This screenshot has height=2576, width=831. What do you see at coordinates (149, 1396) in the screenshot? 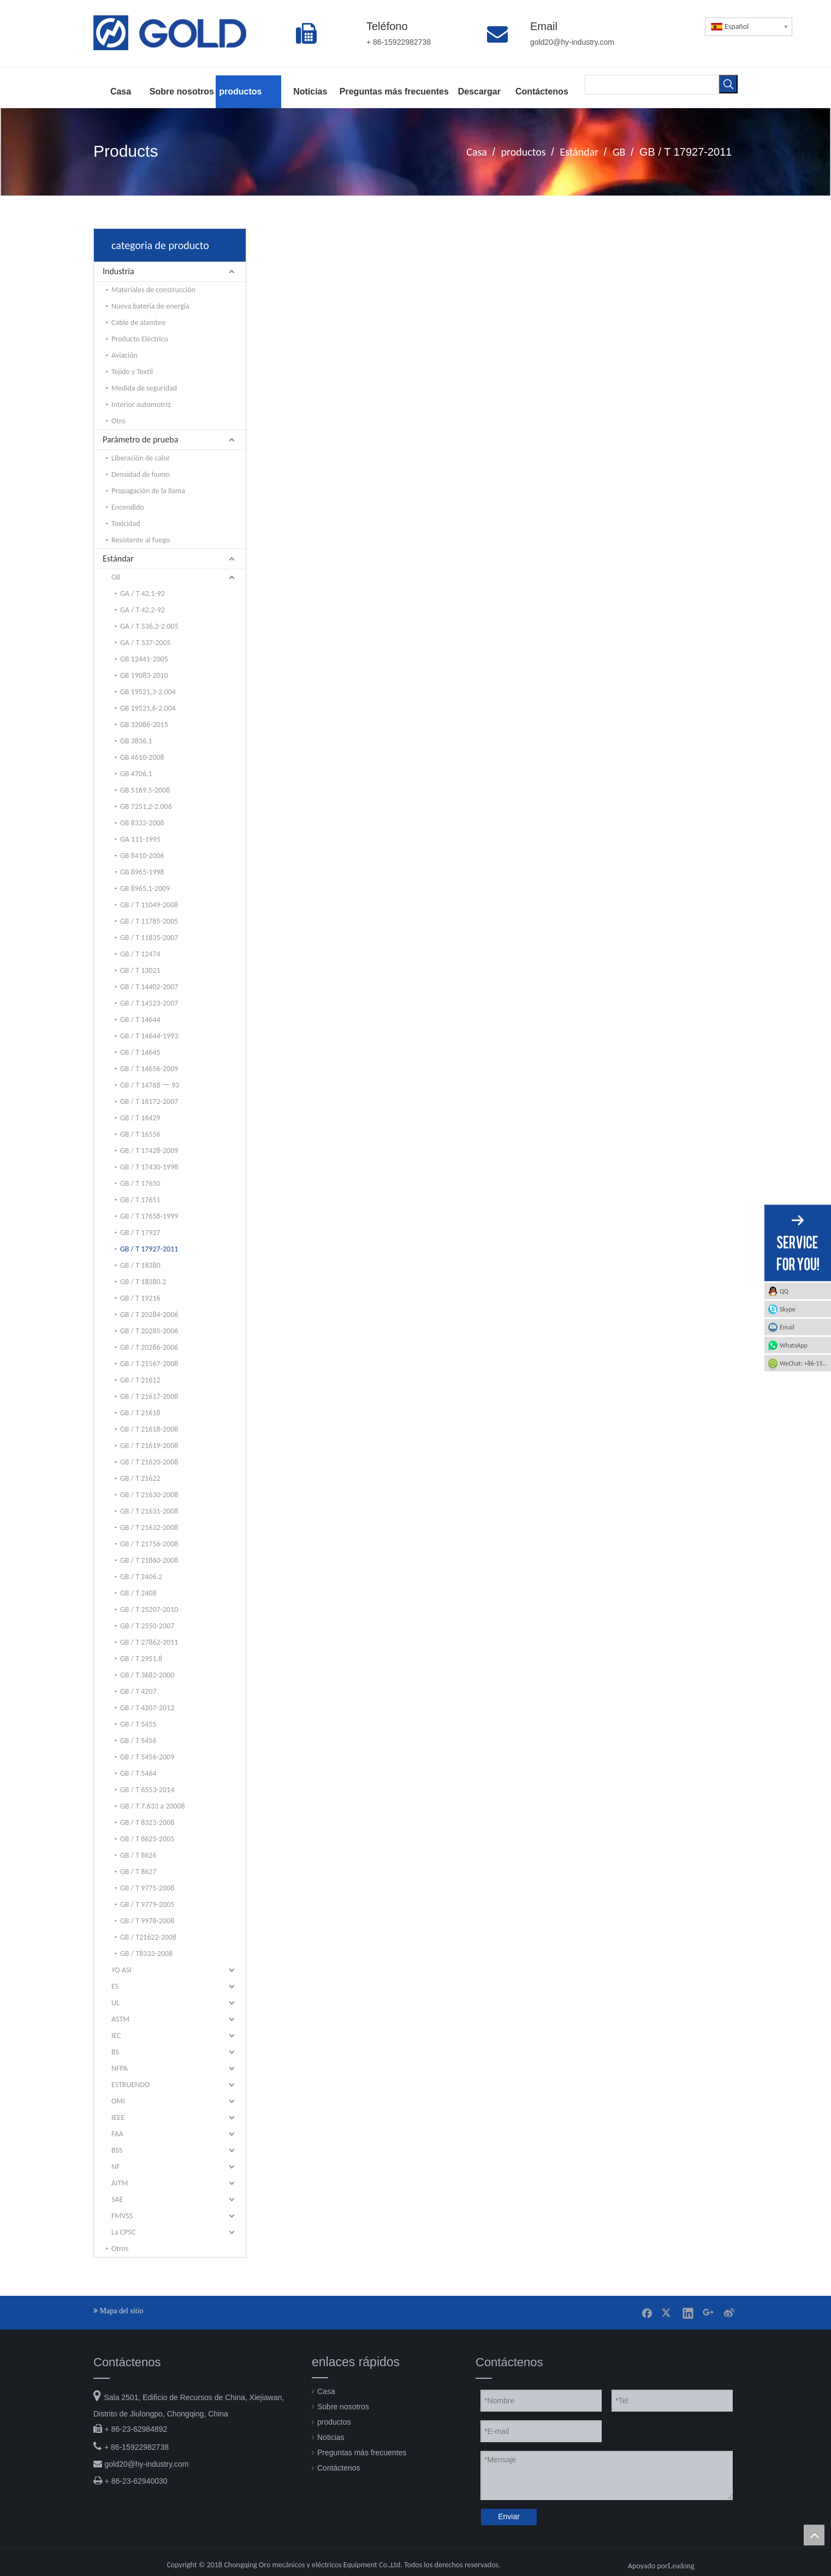
I see `GB / T 21617-2008` at bounding box center [149, 1396].